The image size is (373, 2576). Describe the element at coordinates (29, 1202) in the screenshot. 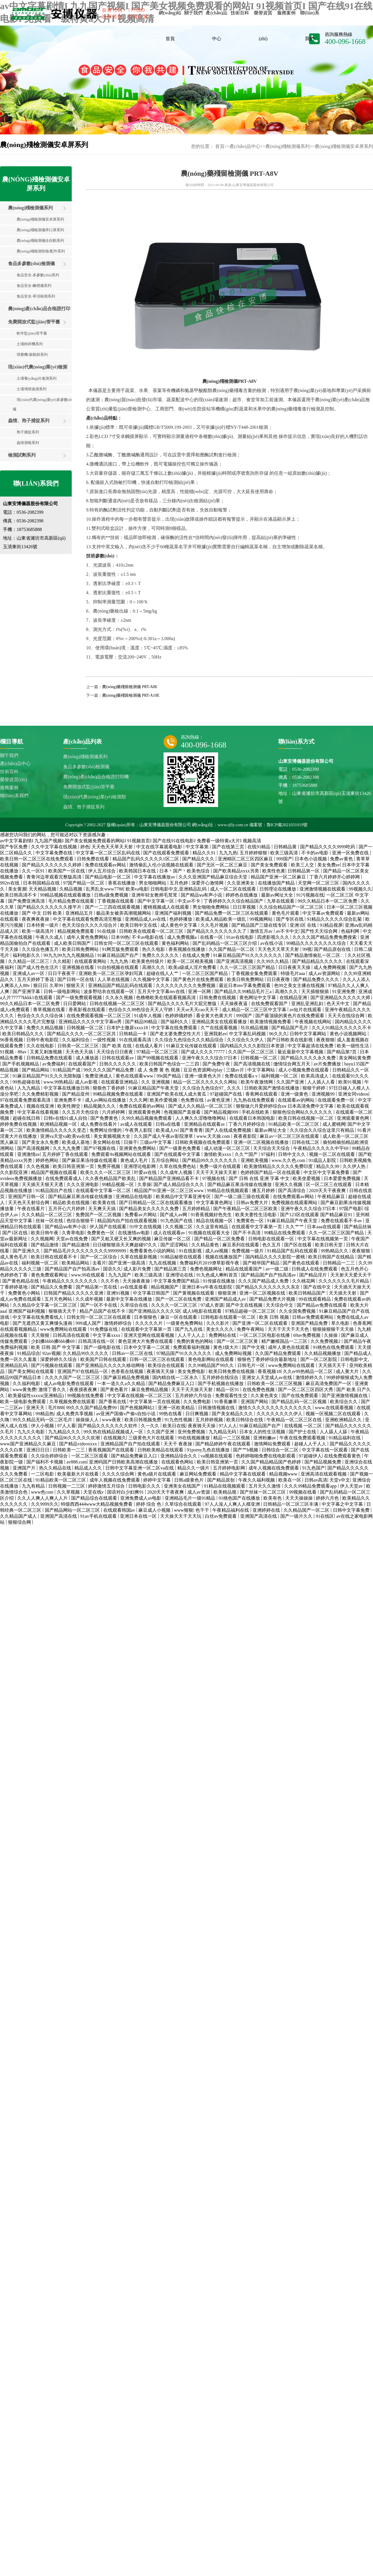

I see `天天色天天射综合网` at that location.